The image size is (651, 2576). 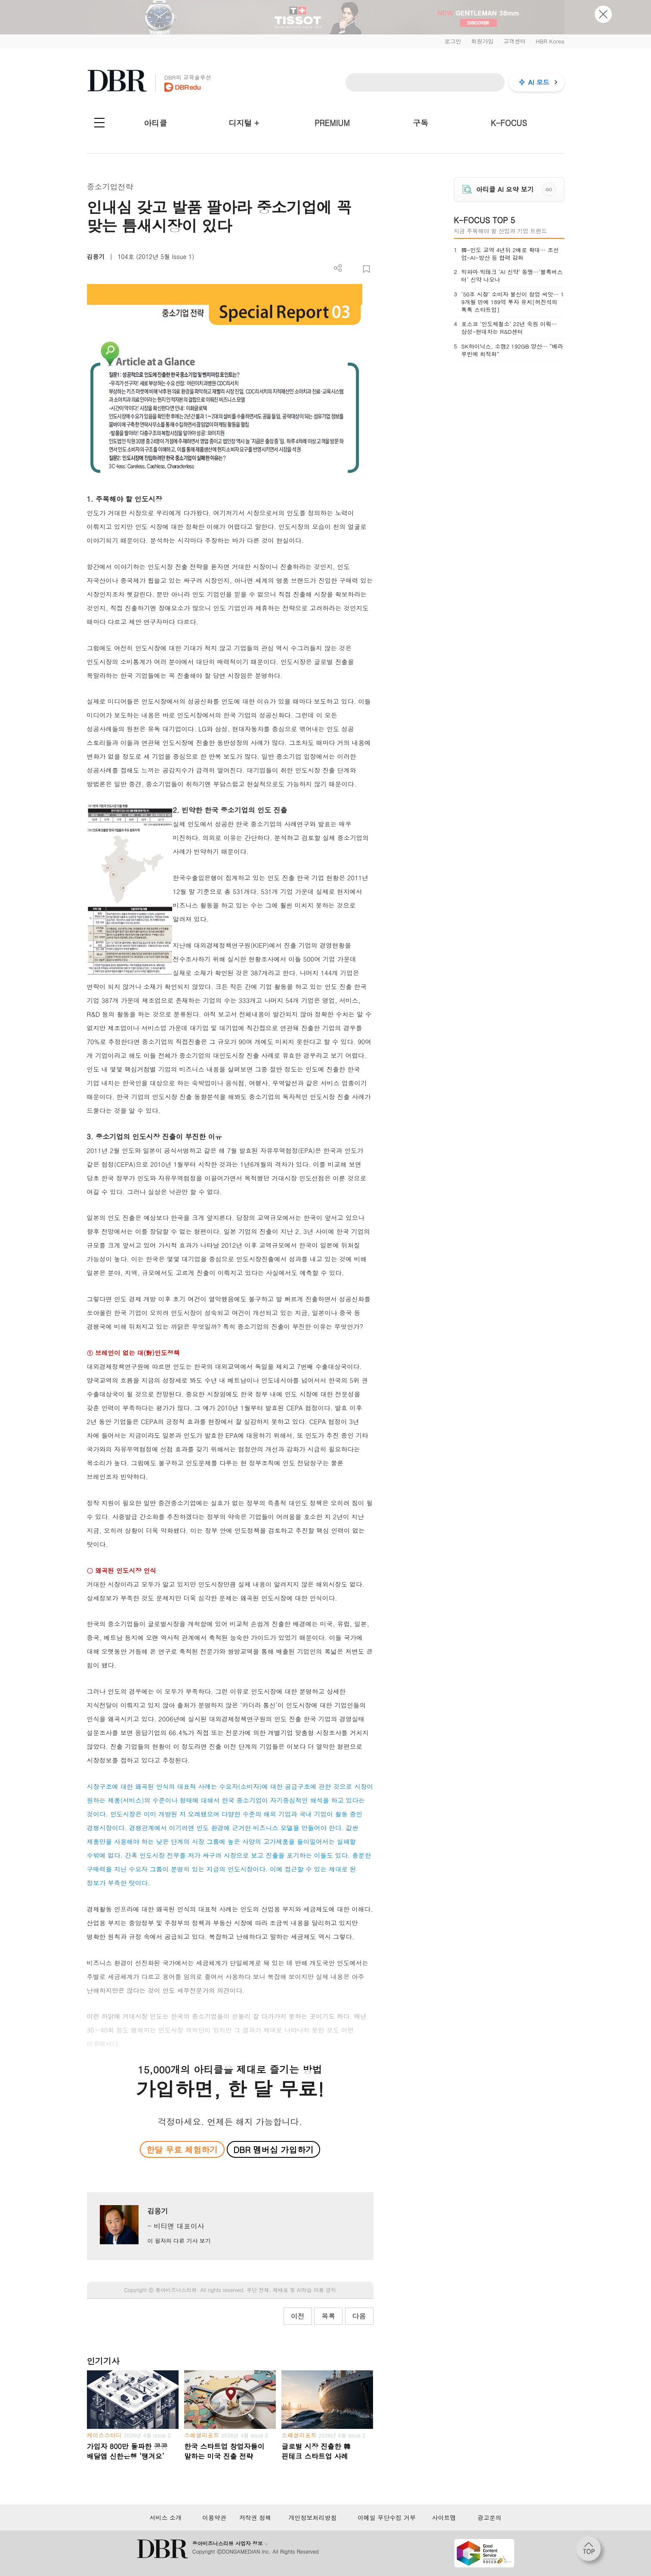 I want to click on 저작권 정책, so click(x=255, y=2517).